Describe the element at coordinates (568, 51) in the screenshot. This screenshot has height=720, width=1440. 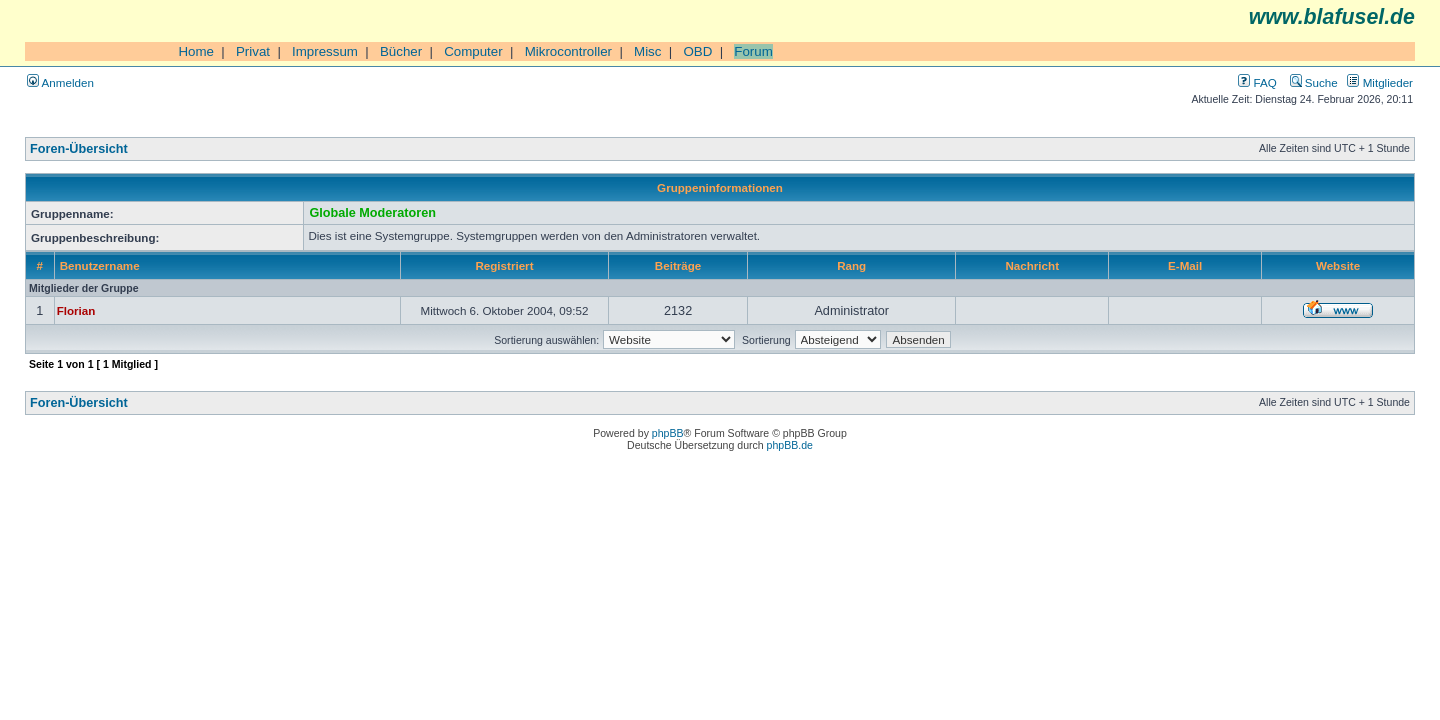
I see `Mikrocontroller` at that location.